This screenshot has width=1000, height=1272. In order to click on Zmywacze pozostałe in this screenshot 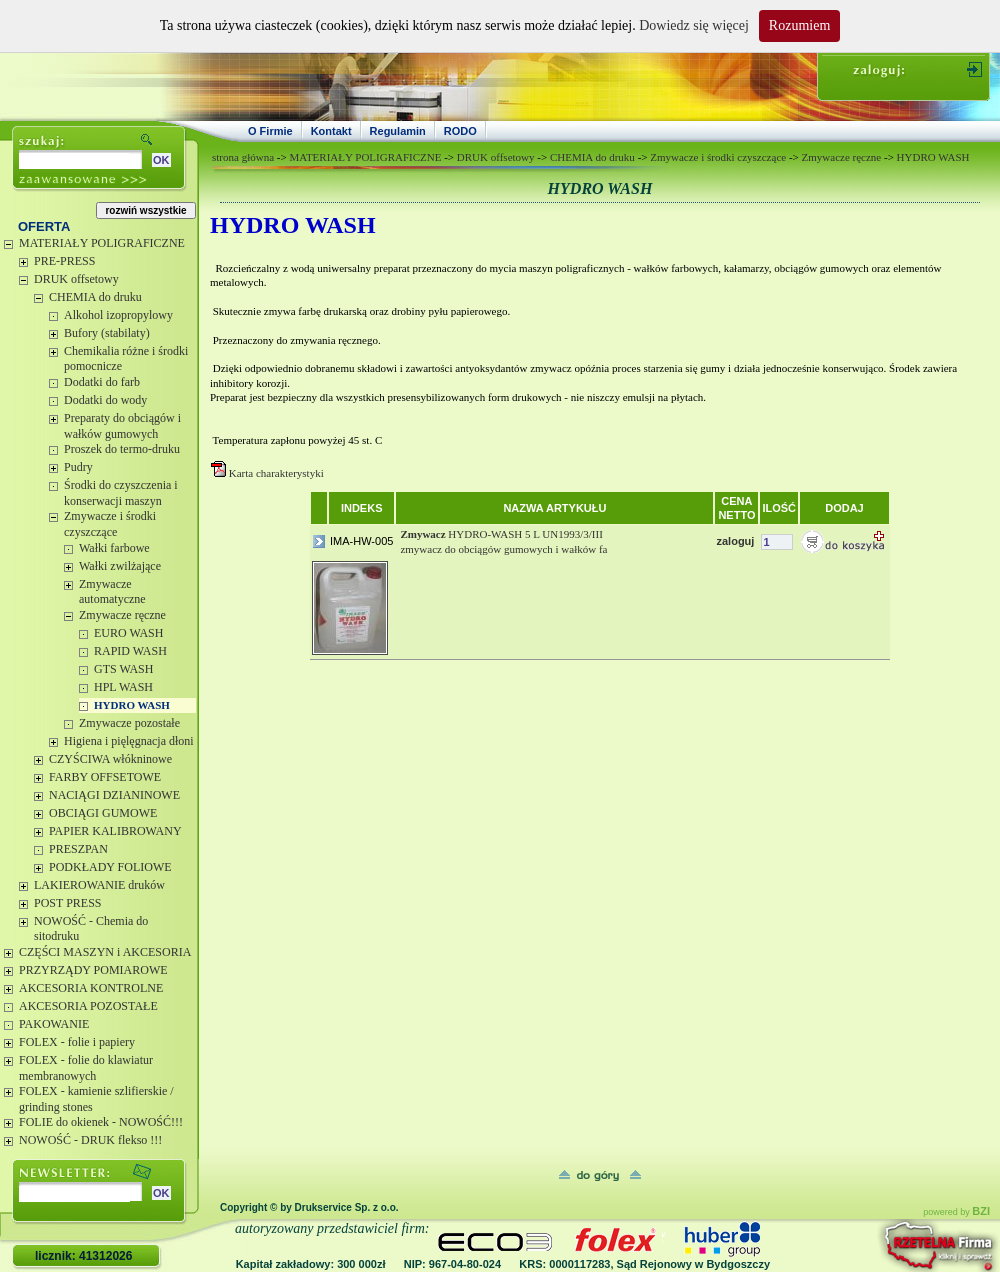, I will do `click(129, 723)`.